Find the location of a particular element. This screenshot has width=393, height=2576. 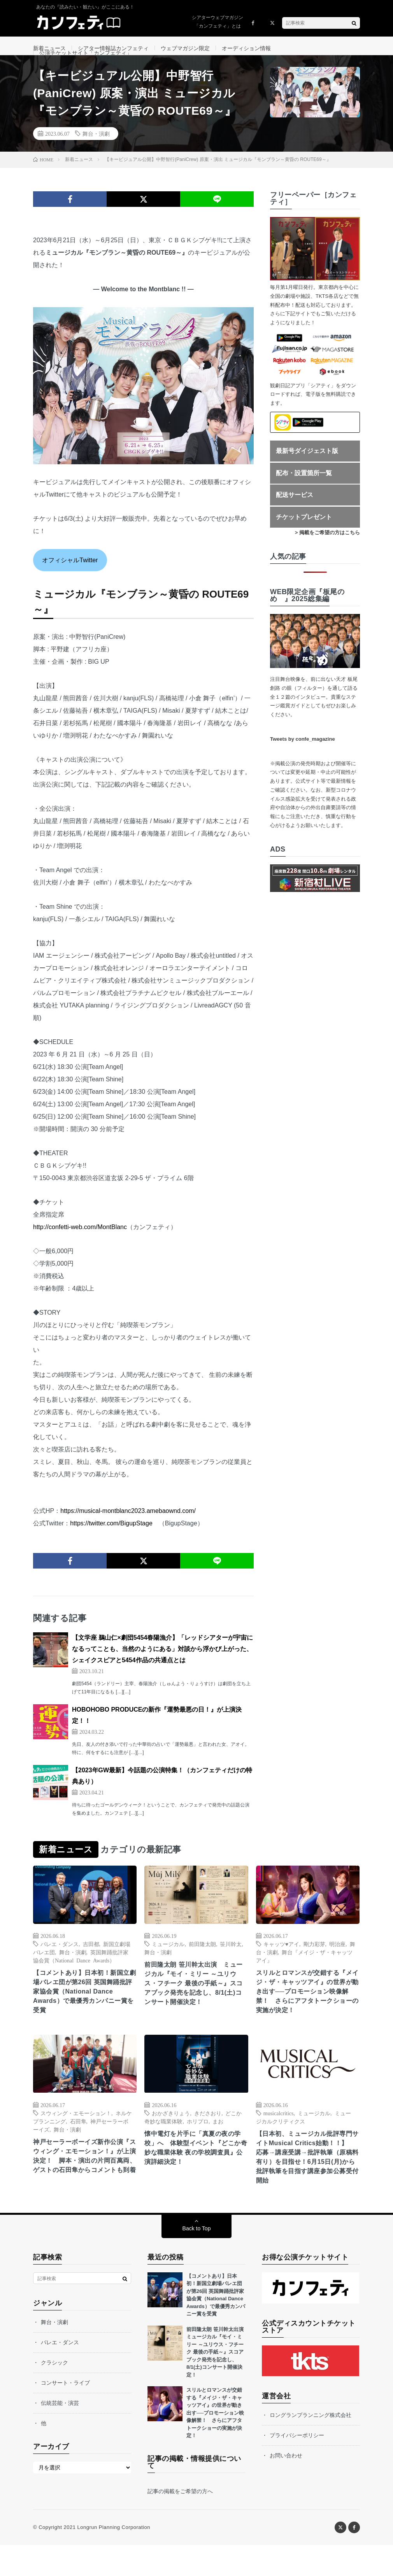

笹川幹太 is located at coordinates (231, 1963).